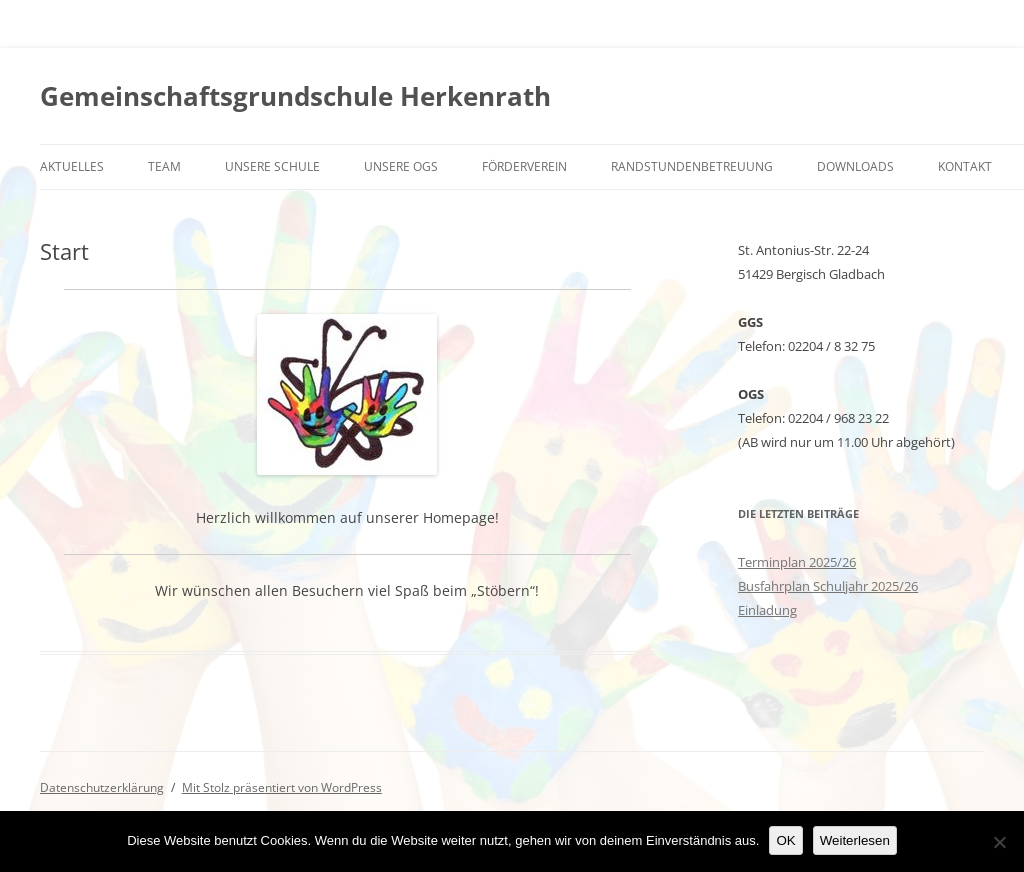 The height and width of the screenshot is (872, 1024). Describe the element at coordinates (785, 840) in the screenshot. I see `OK` at that location.